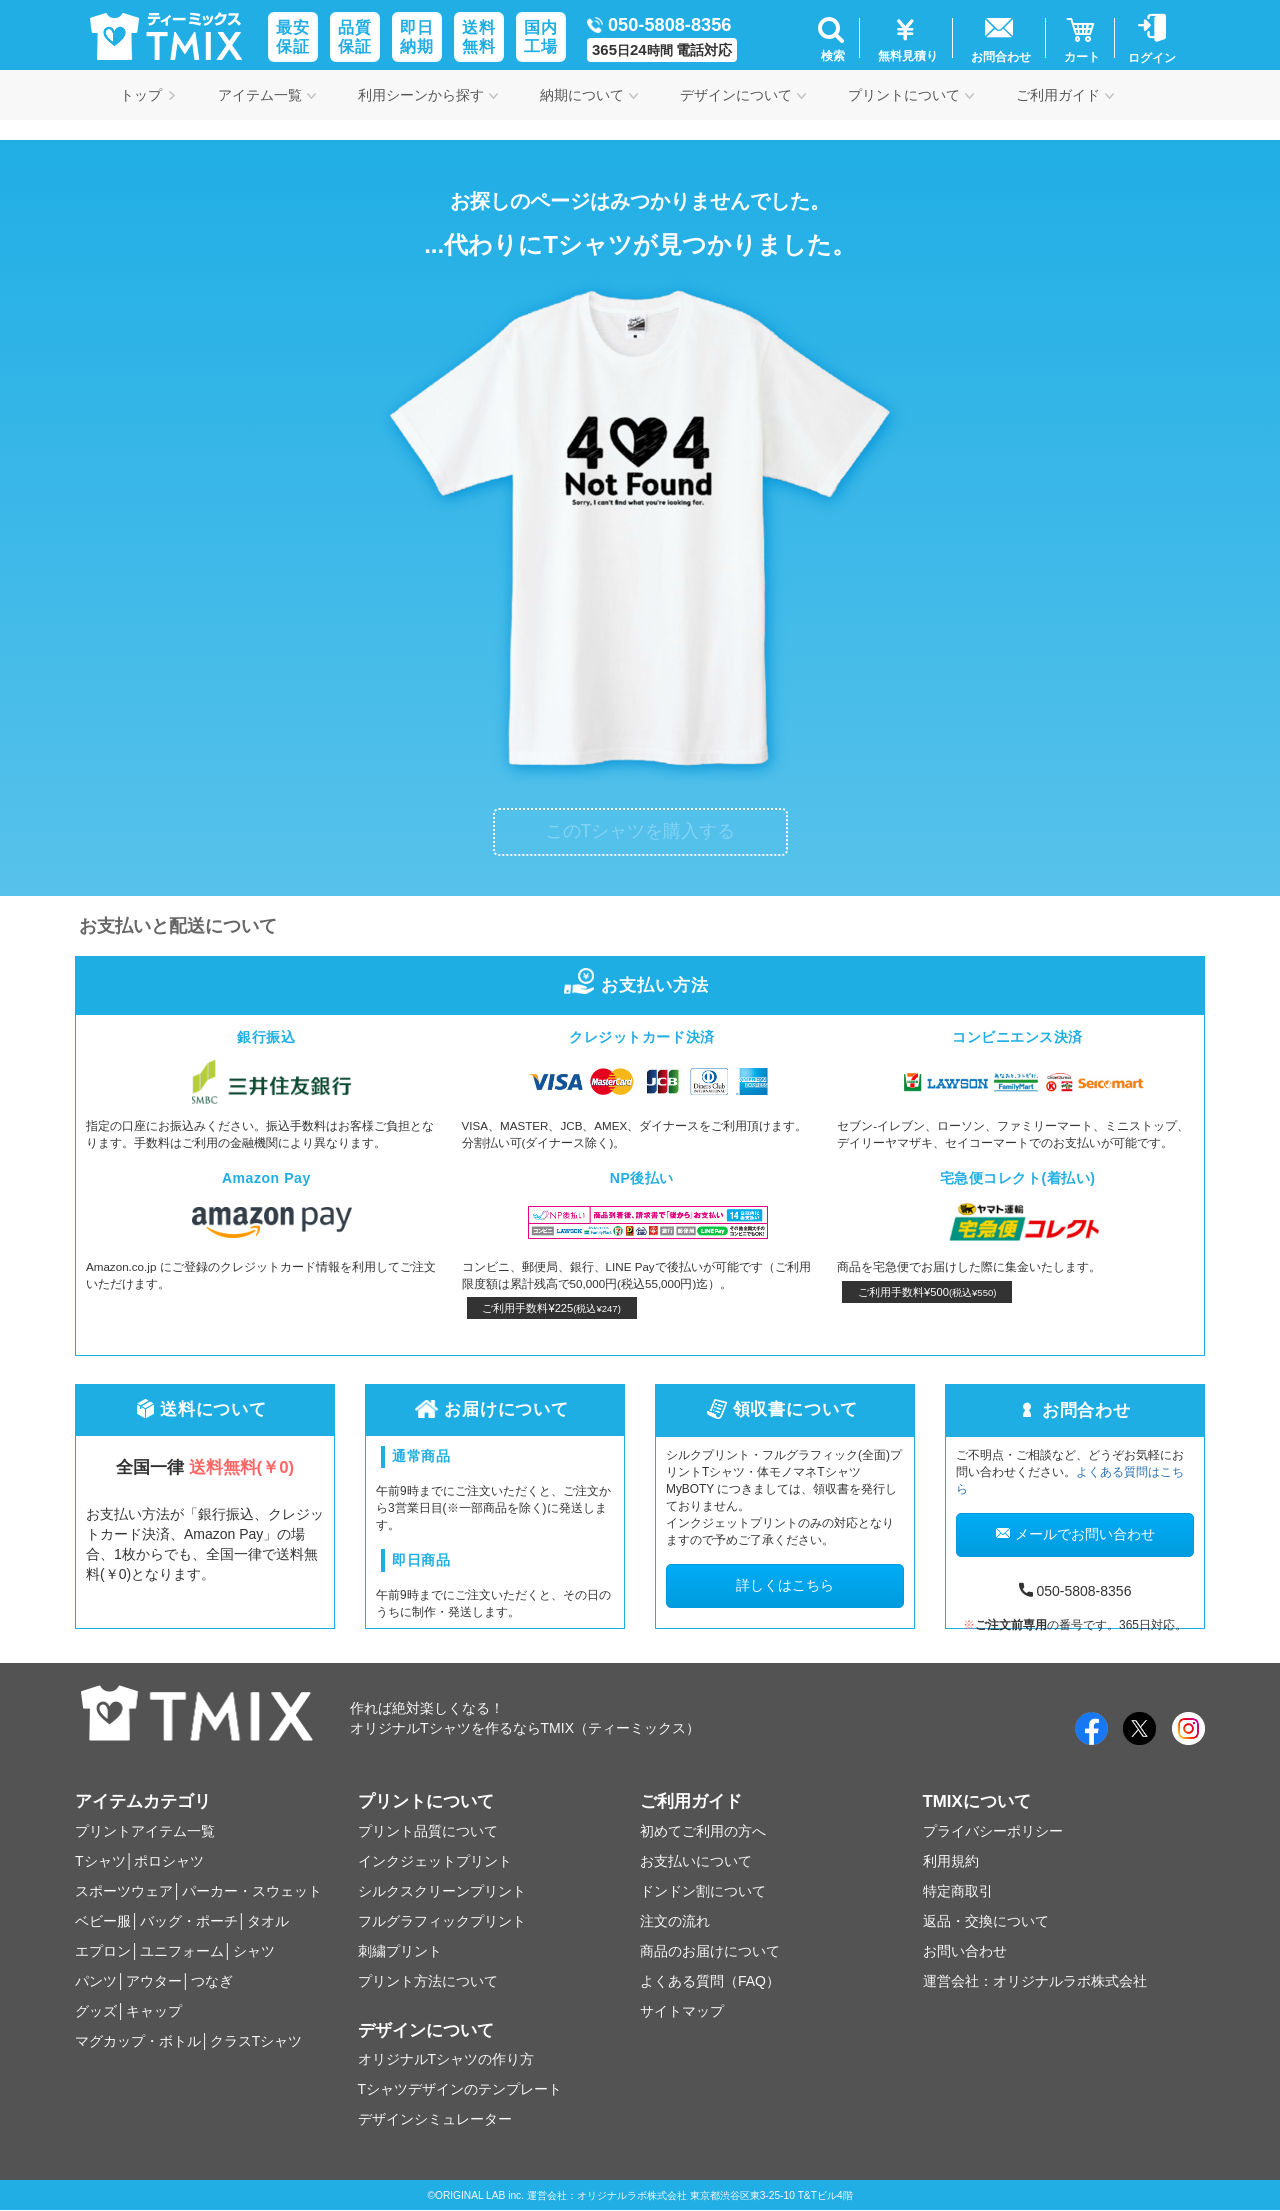 This screenshot has height=2211, width=1280. I want to click on 注文の流れ, so click(675, 1921).